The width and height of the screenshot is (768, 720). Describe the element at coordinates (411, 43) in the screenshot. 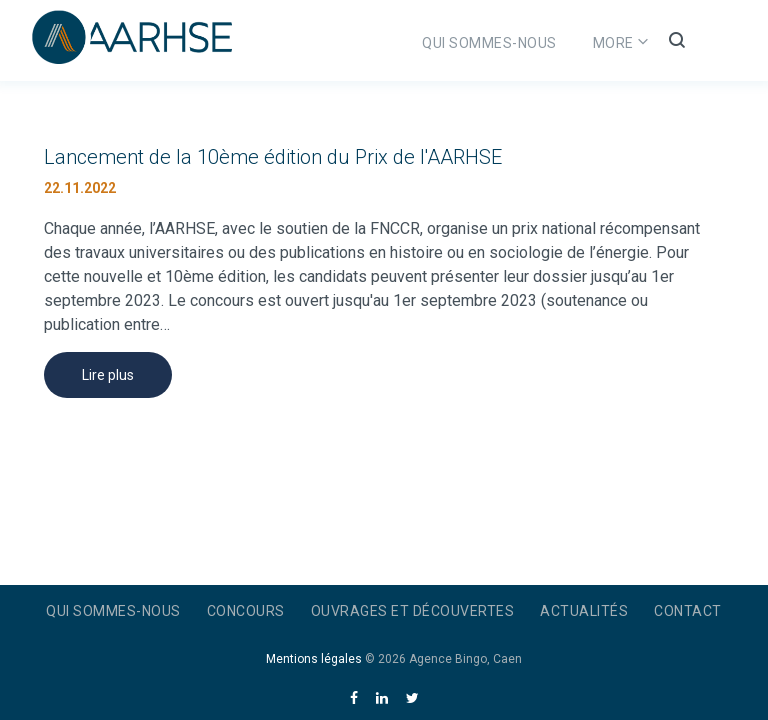

I see `Qui sommes-nous` at that location.